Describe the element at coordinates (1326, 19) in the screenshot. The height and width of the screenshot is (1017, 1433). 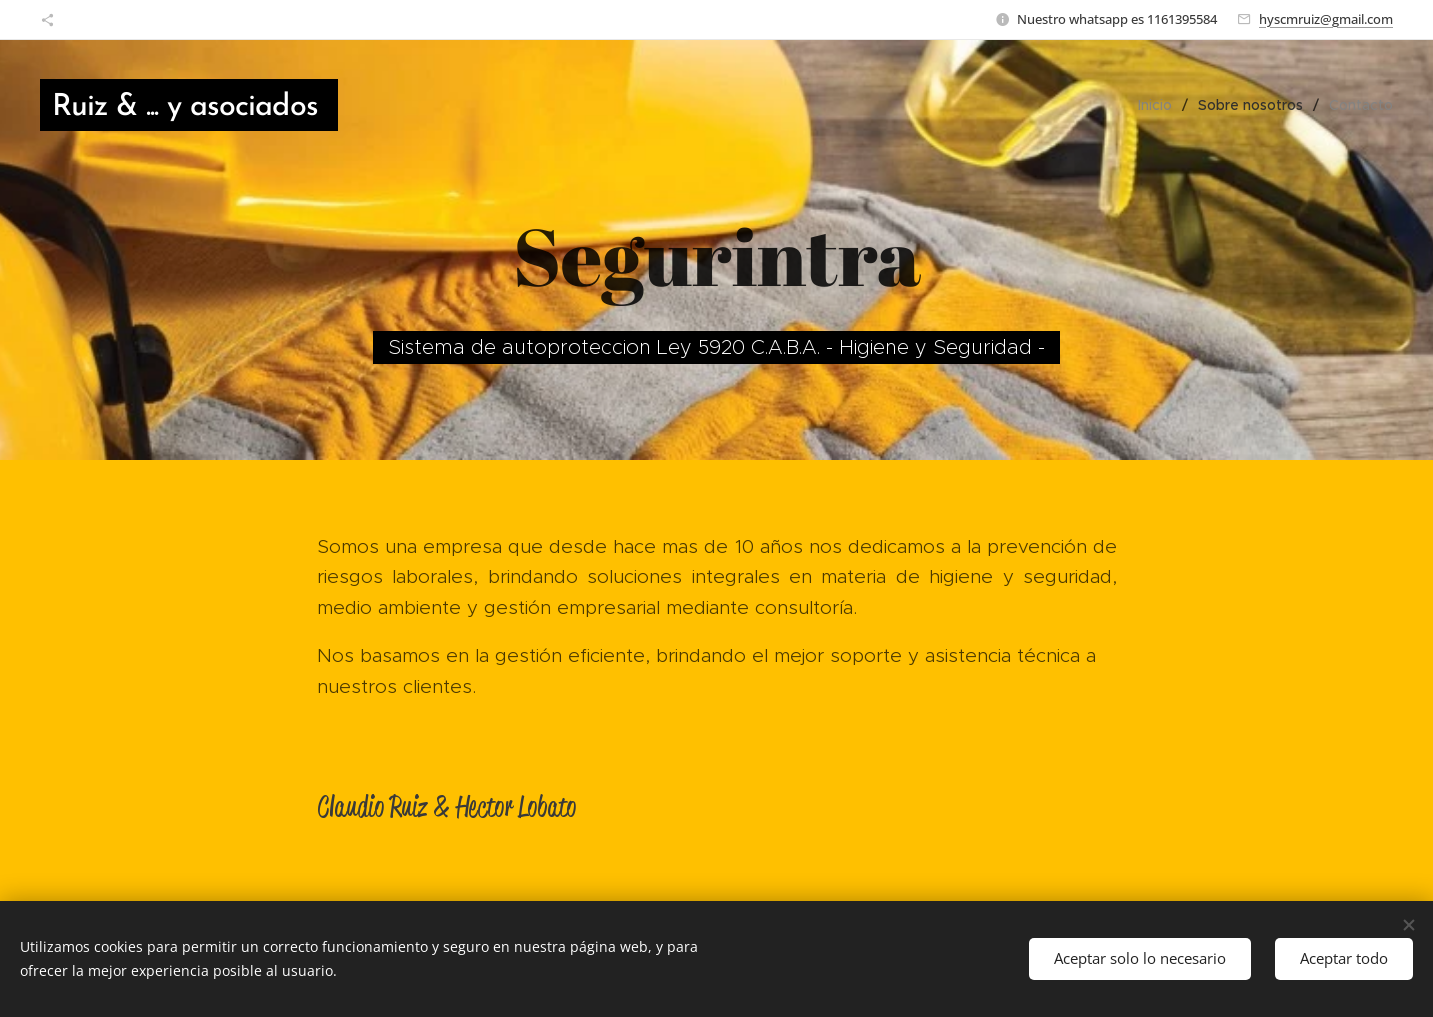
I see `hyscmruiz@gmail.com` at that location.